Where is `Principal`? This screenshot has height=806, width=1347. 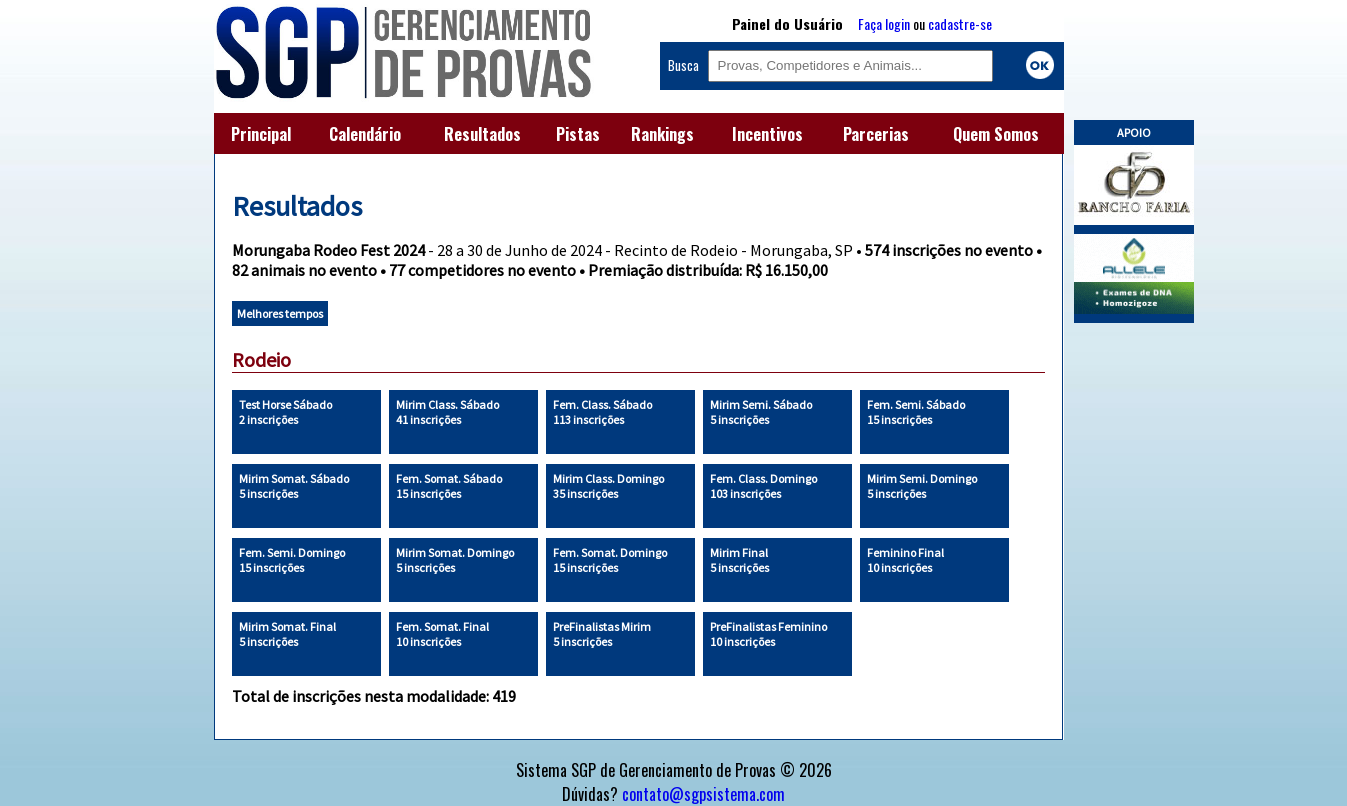
Principal is located at coordinates (261, 134).